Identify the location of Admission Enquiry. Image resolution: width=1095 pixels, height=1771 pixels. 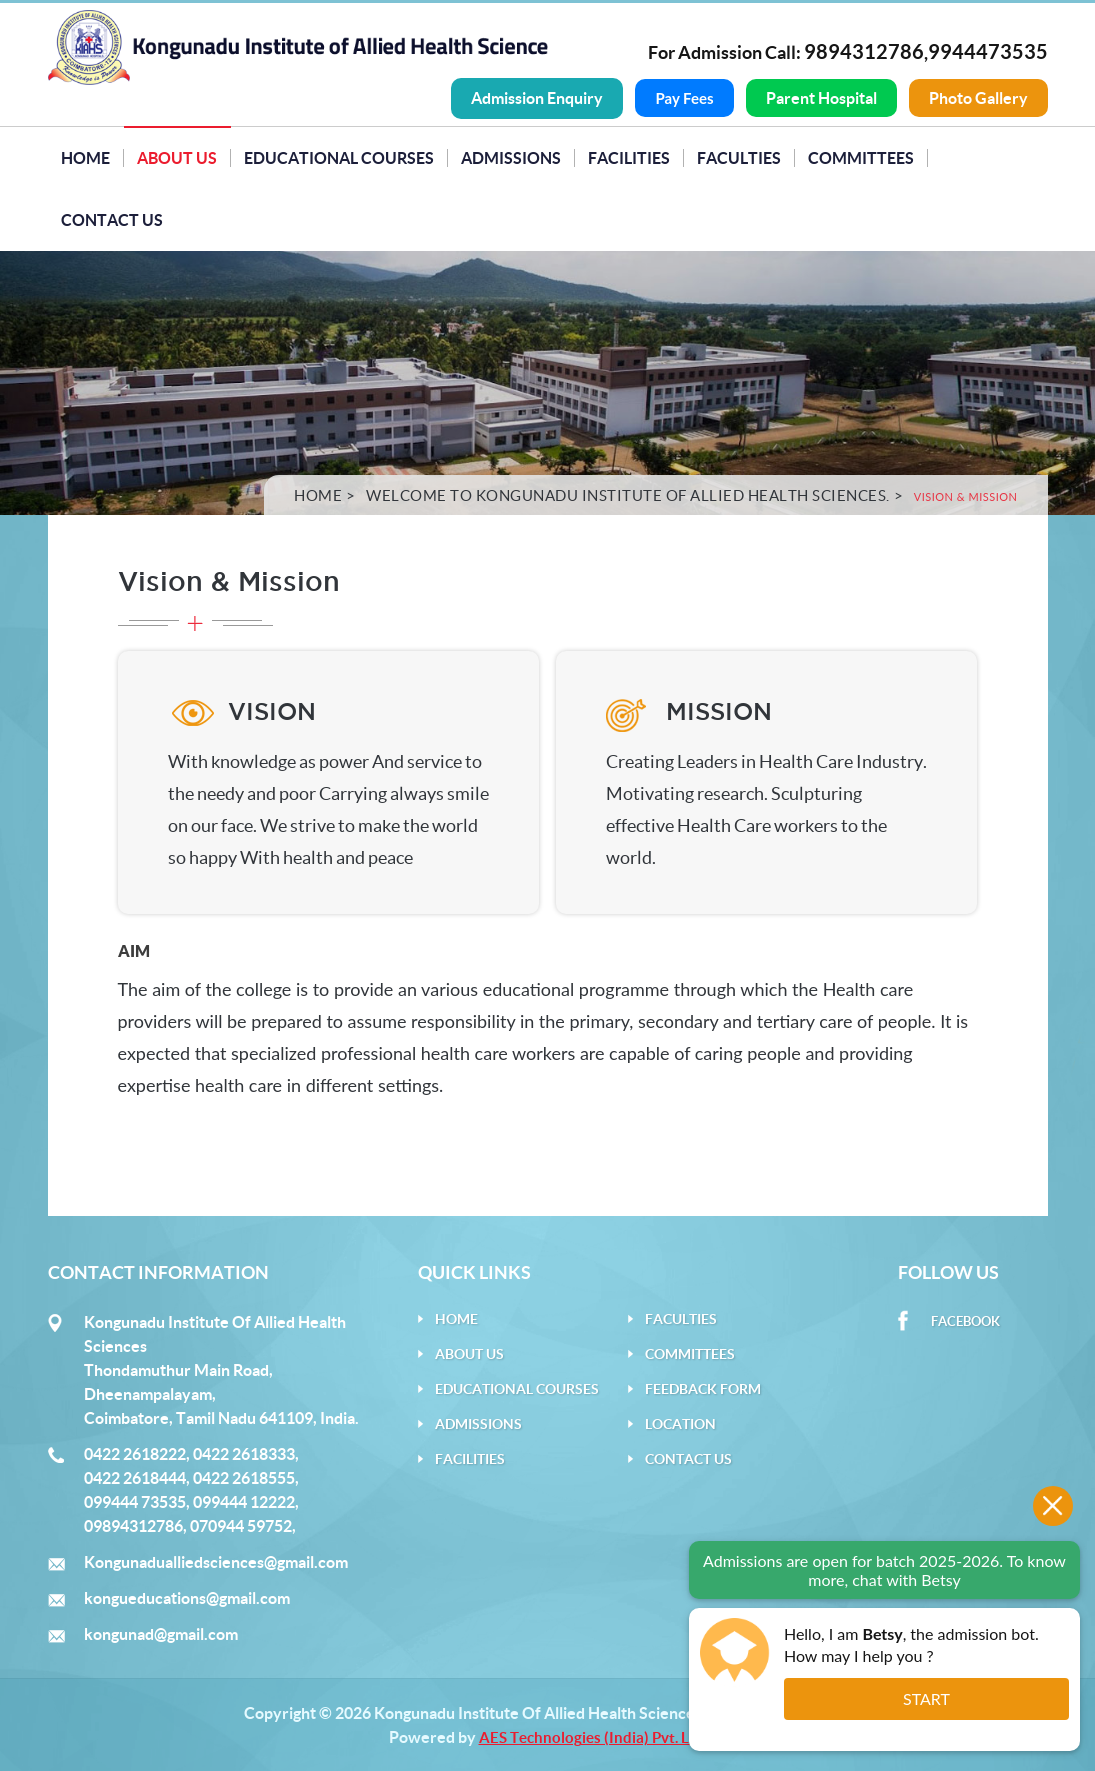
(537, 98).